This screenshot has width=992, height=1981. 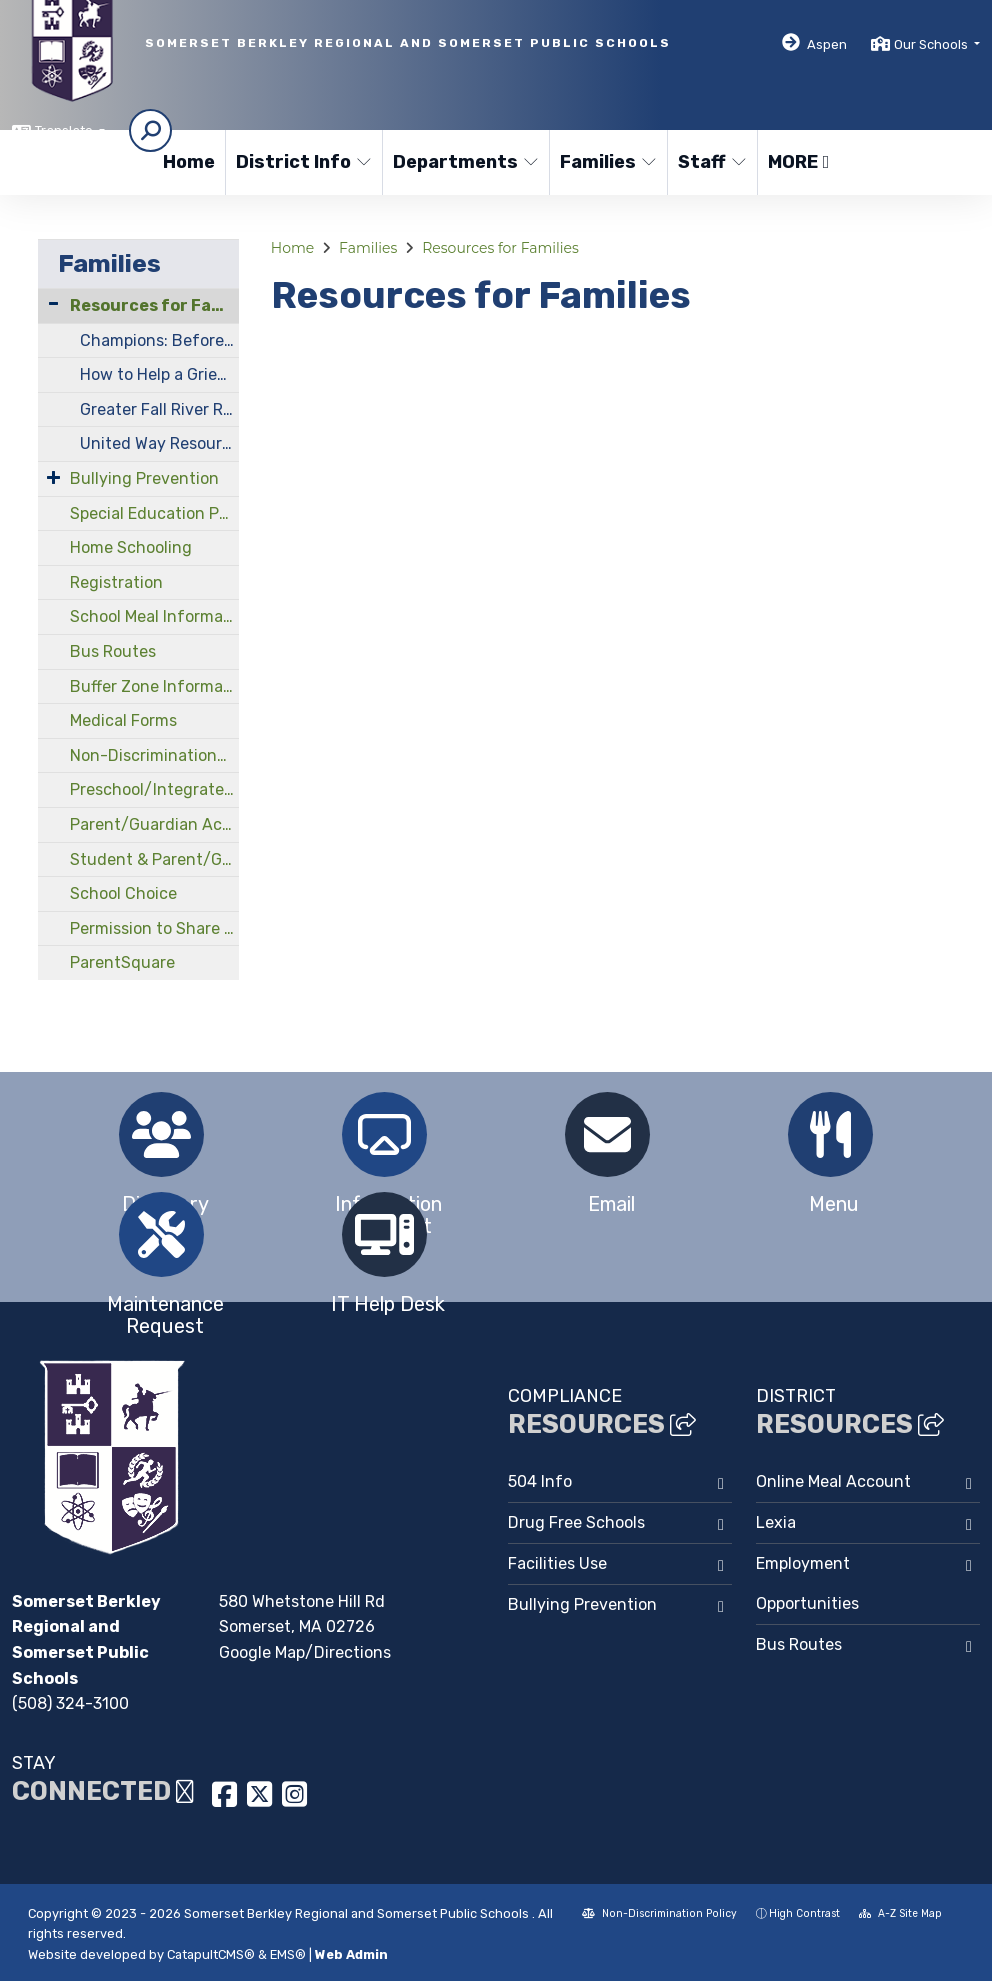 I want to click on Google Map/Directions, so click(x=305, y=1652).